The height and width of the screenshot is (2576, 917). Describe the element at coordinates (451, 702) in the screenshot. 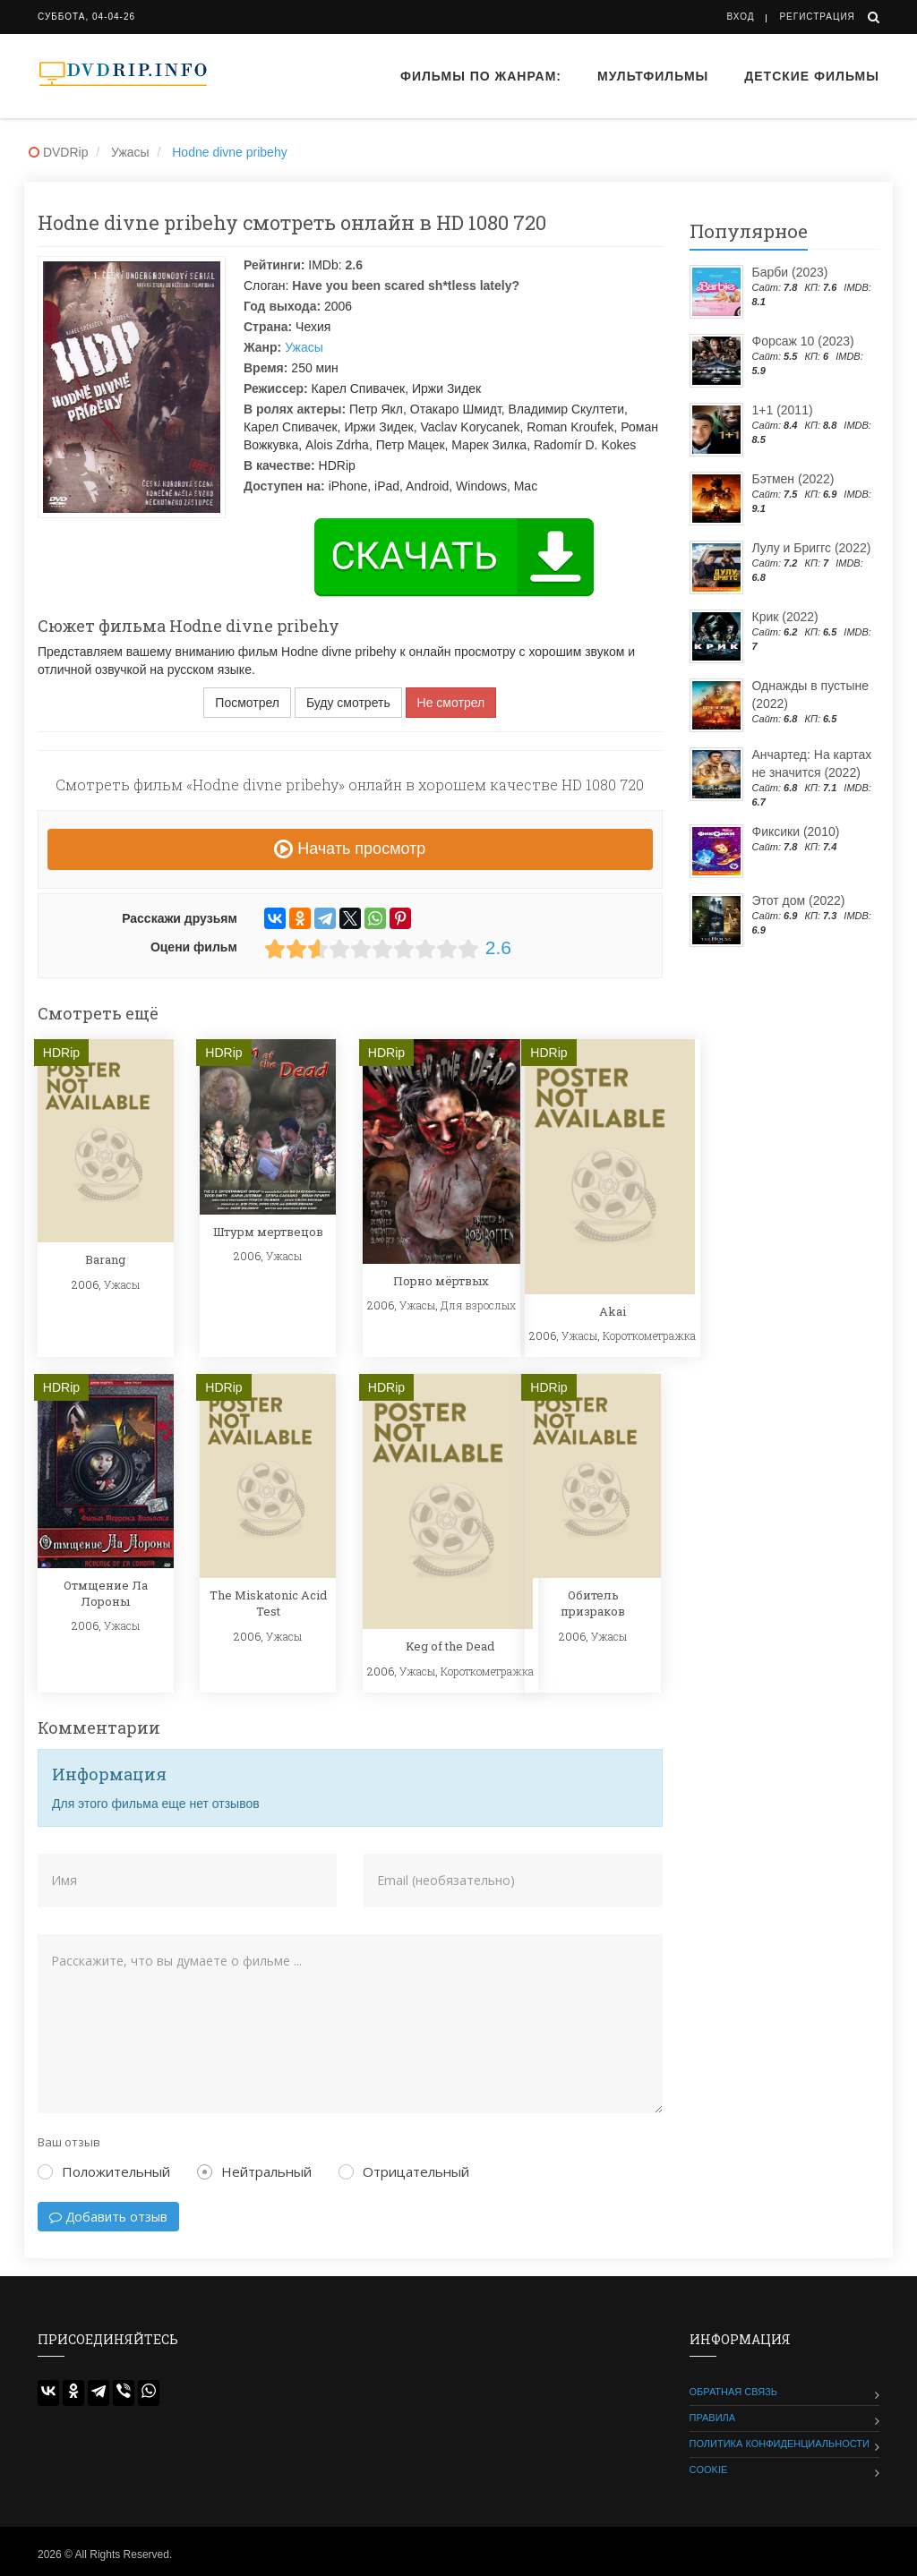

I see `Не смотрел` at that location.